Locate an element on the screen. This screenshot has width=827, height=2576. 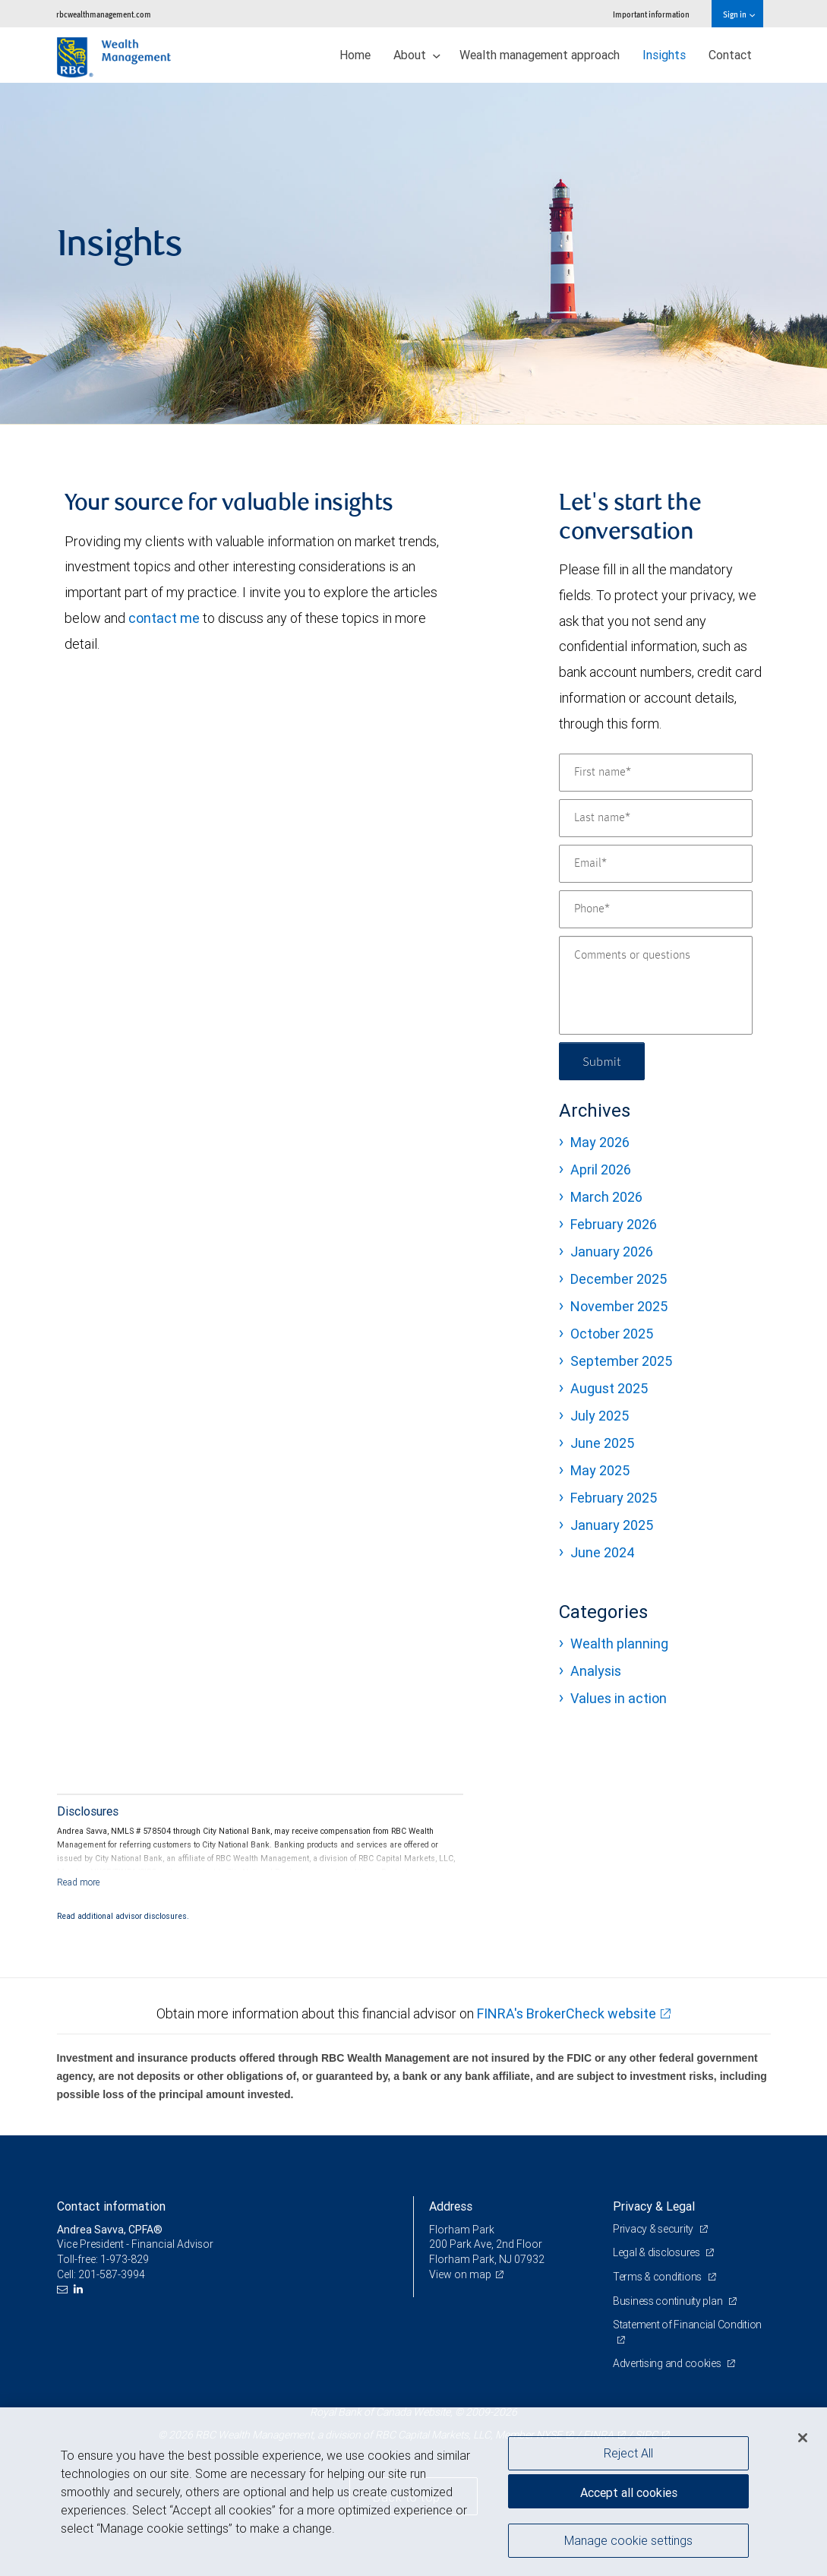
July 2025 is located at coordinates (599, 1415).